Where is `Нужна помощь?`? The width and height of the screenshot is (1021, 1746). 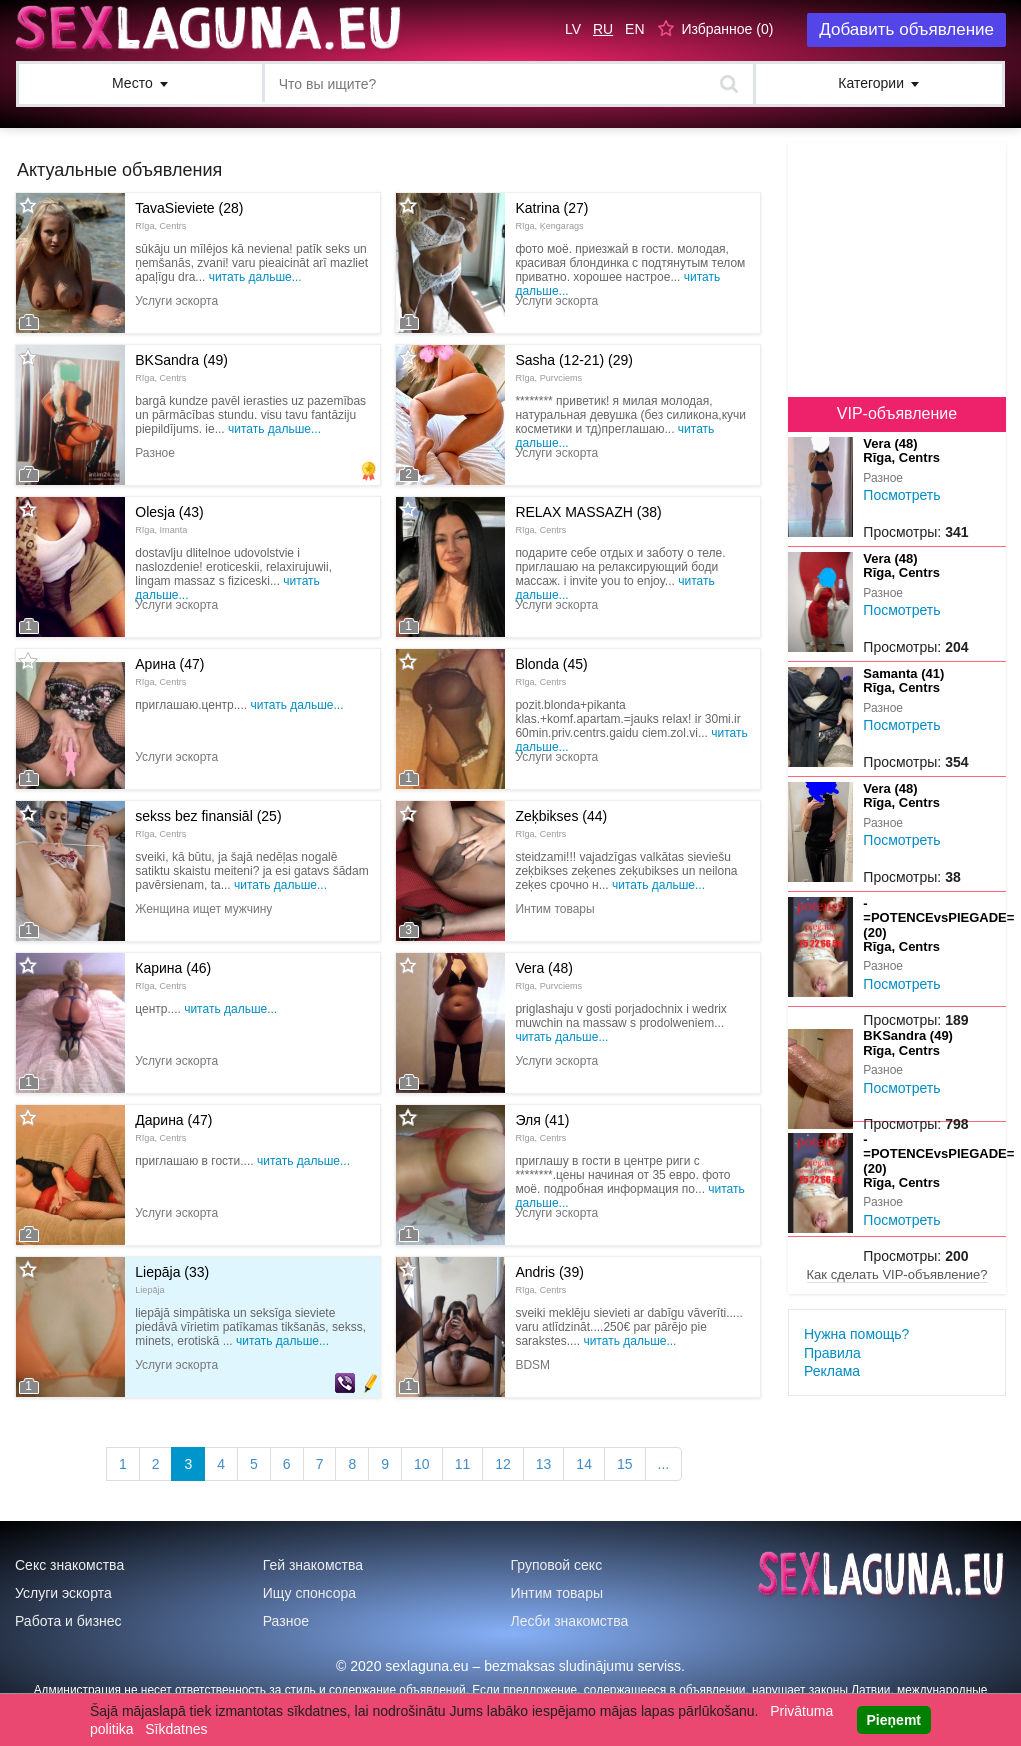
Нужна помощь? is located at coordinates (856, 1334).